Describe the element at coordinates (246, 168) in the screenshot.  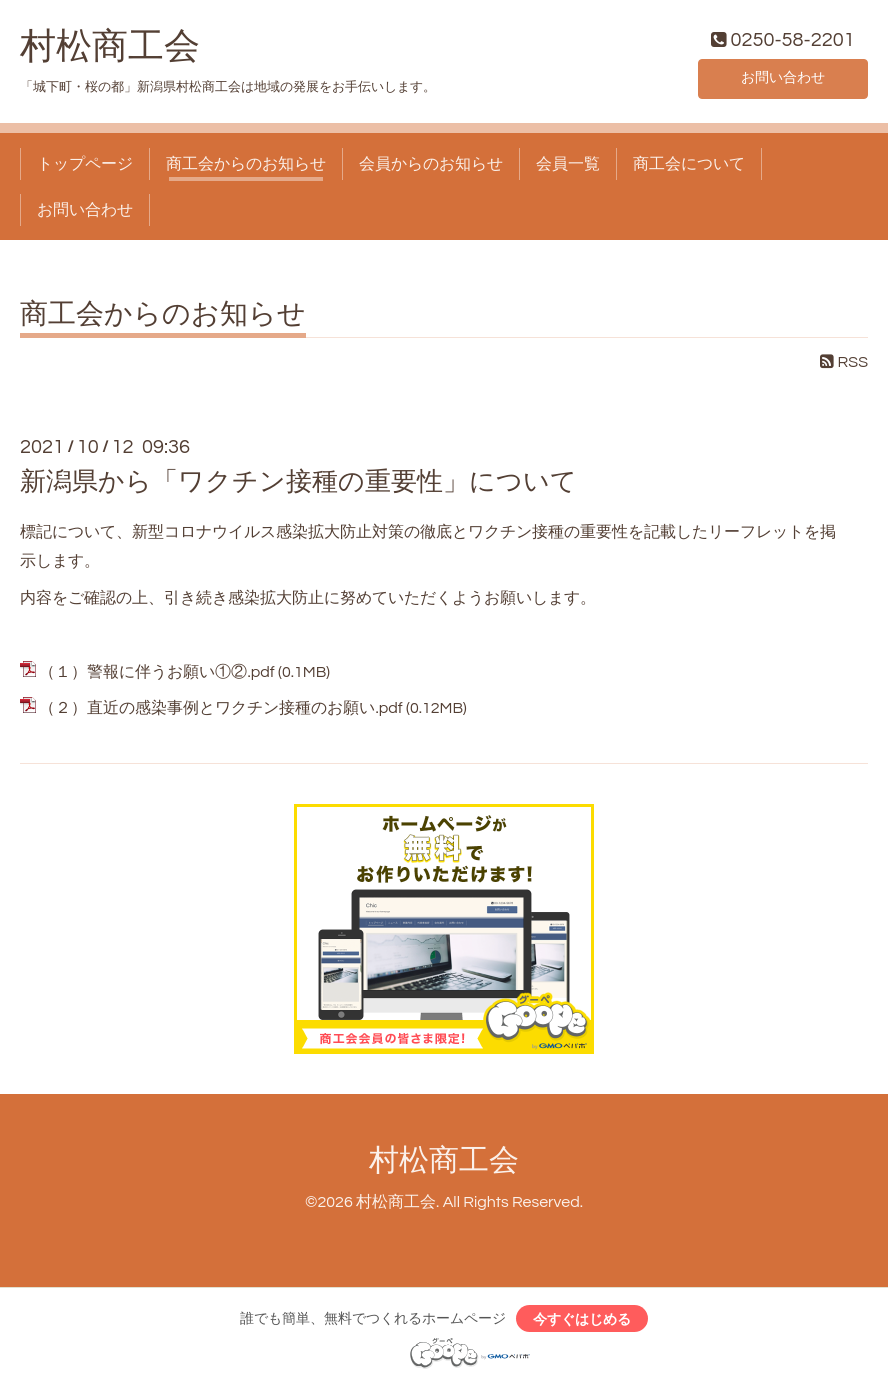
I see `商工会からのお知らせ` at that location.